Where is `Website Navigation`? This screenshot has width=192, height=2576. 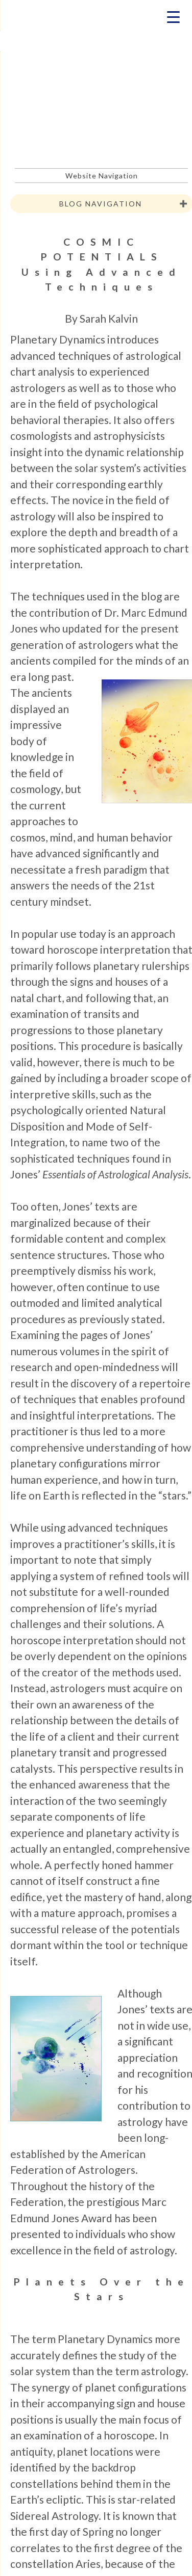 Website Navigation is located at coordinates (101, 175).